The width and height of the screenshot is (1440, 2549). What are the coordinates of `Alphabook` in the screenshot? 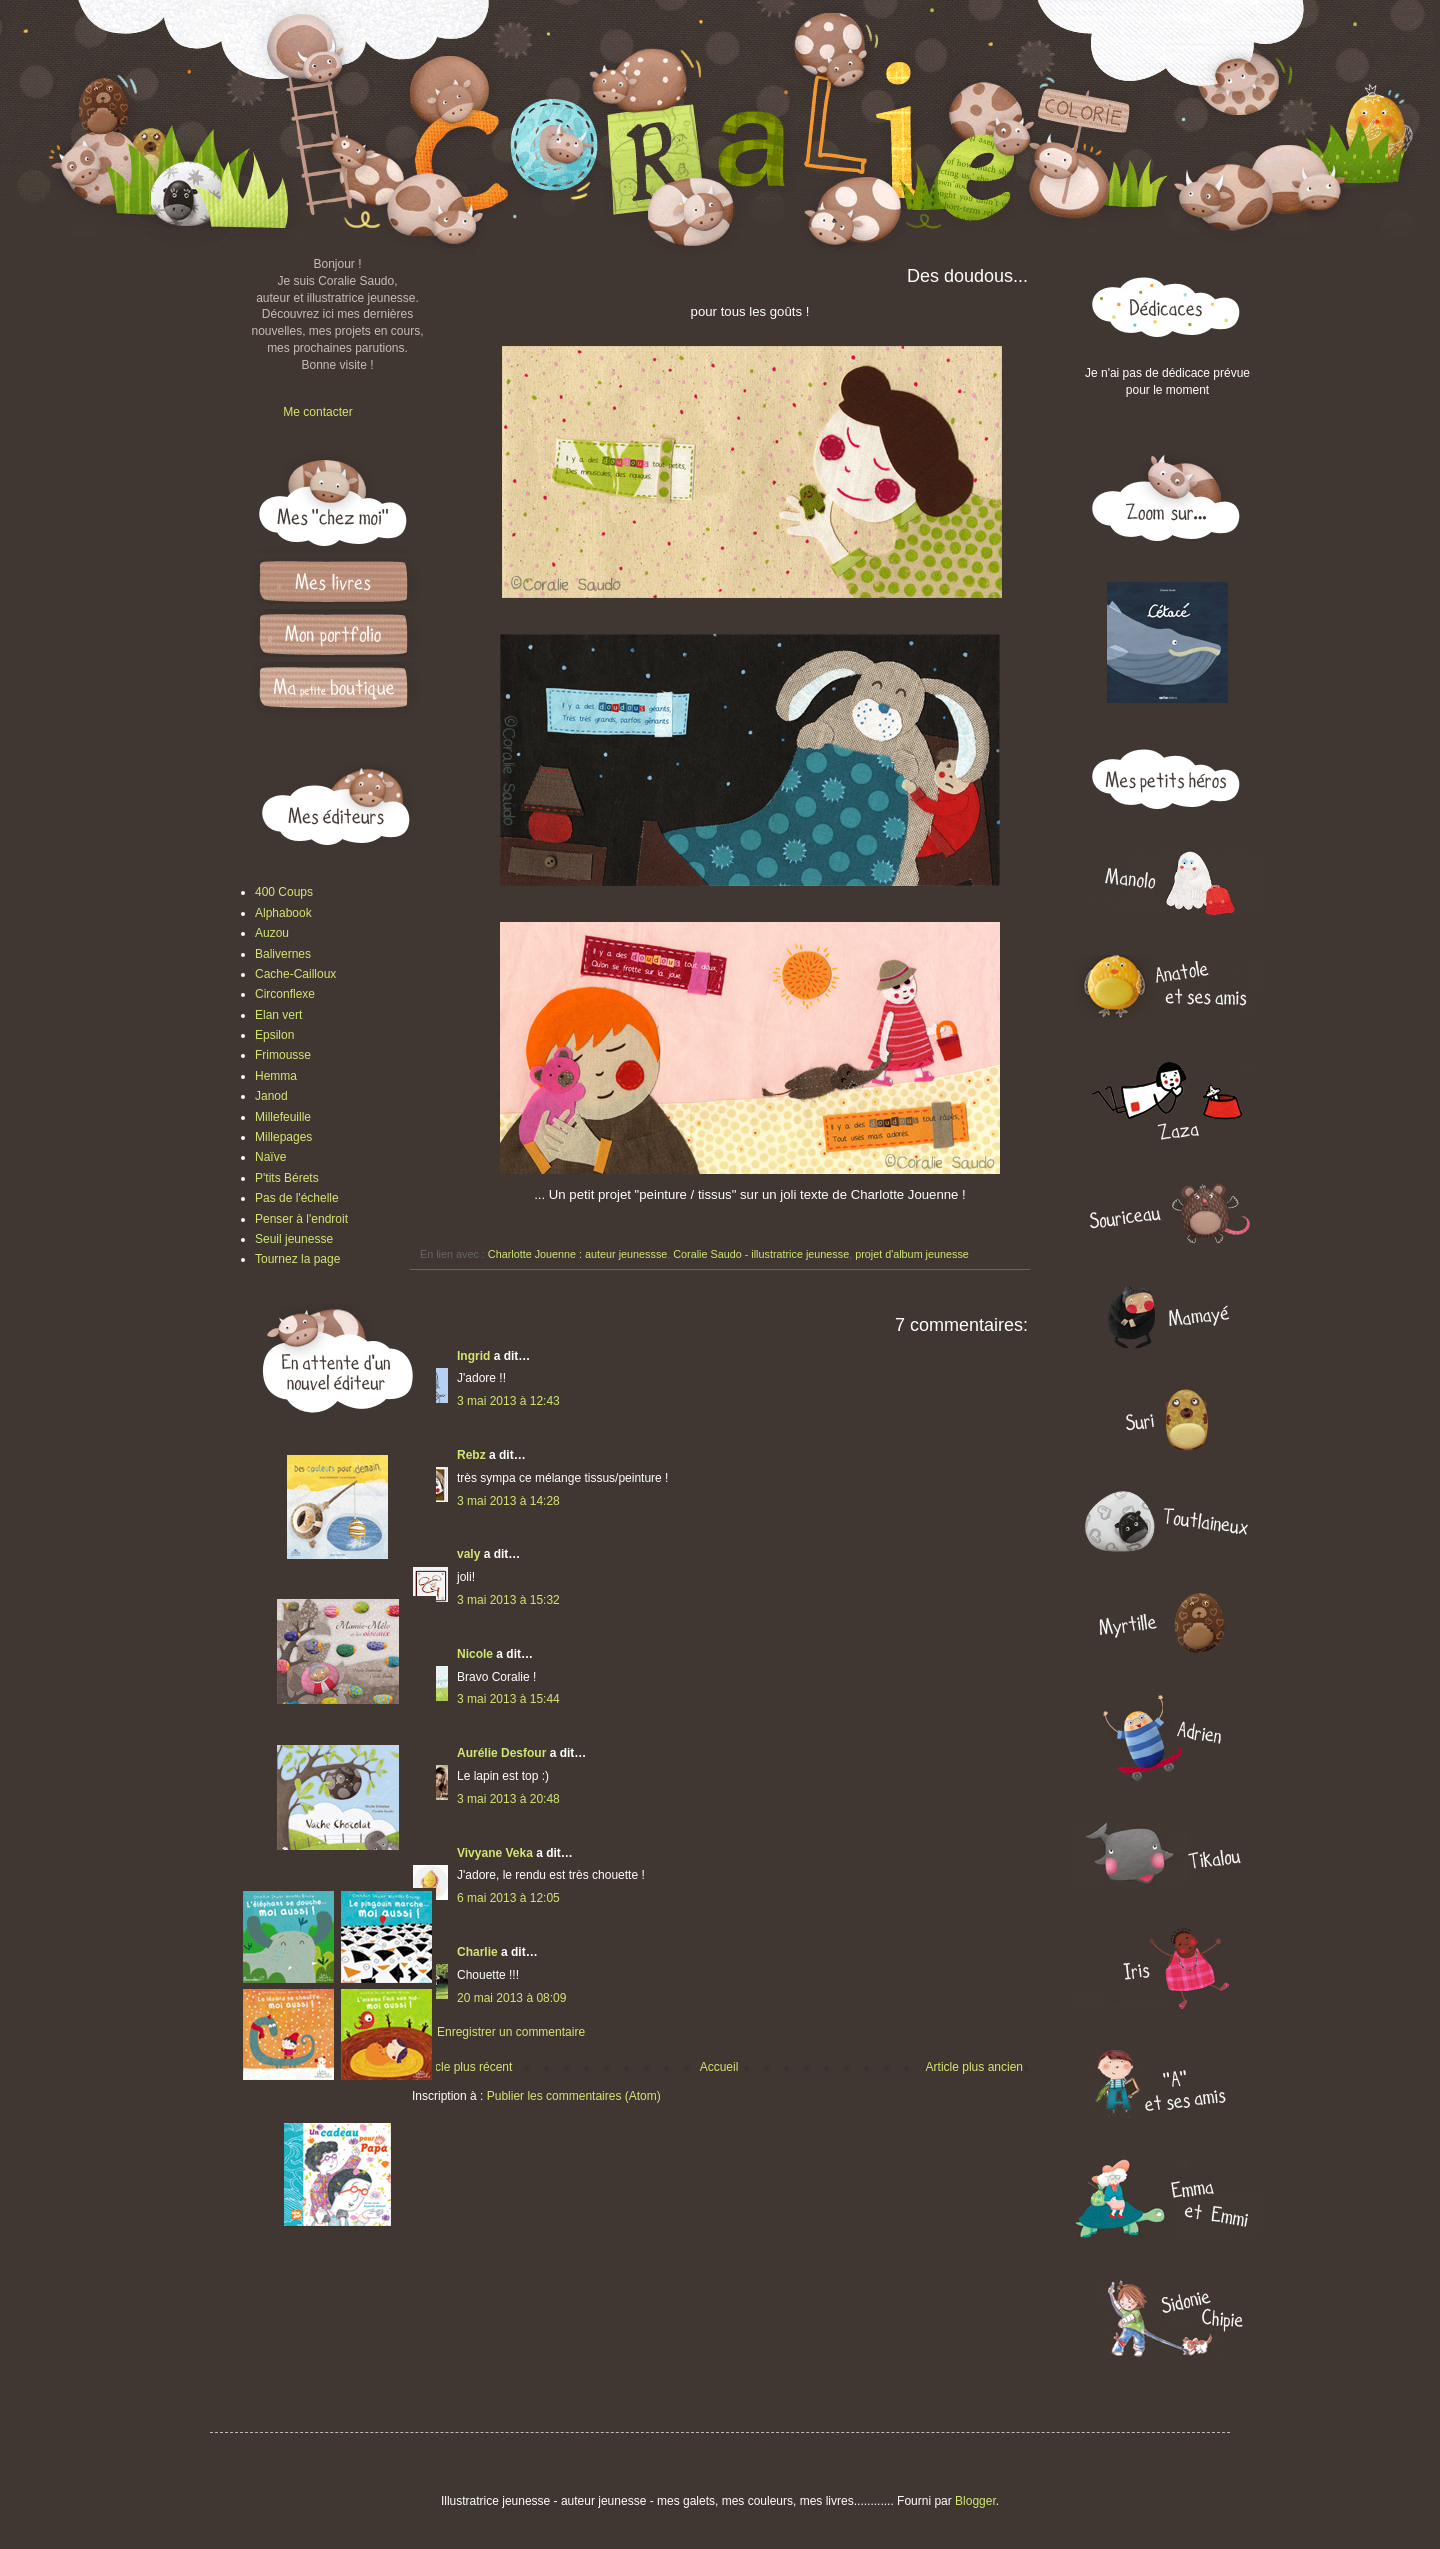 It's located at (283, 913).